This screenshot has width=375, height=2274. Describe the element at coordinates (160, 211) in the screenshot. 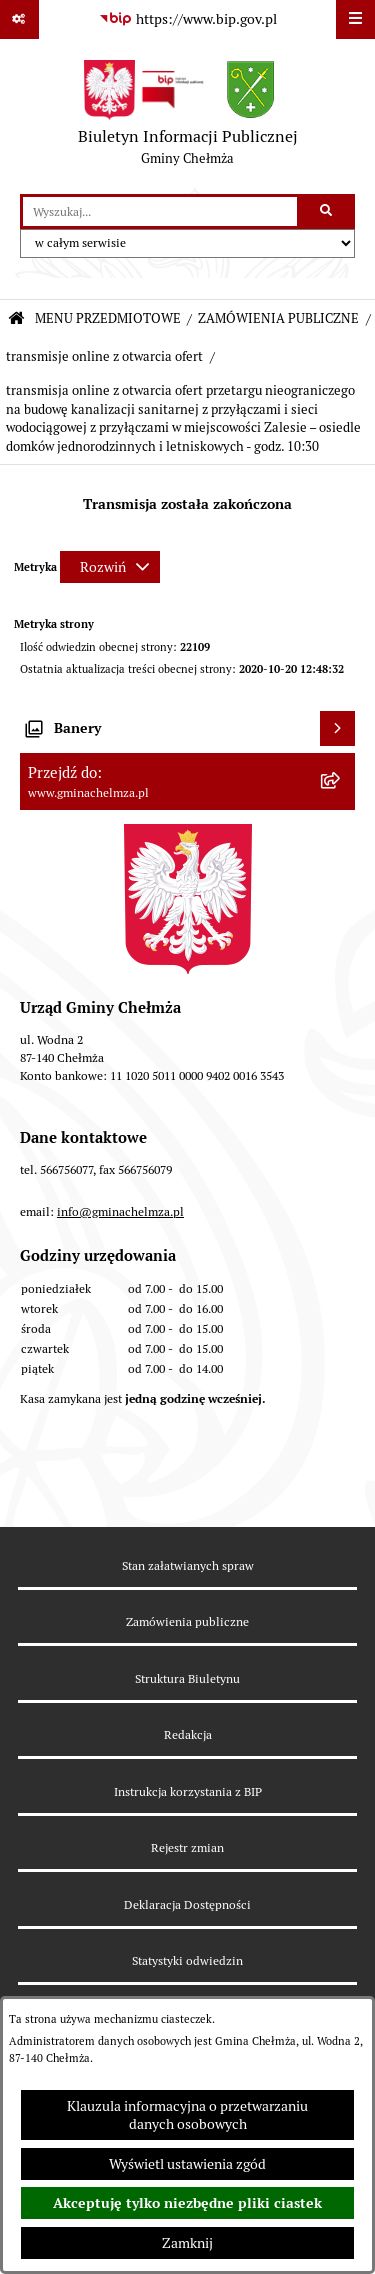

I see `[wprowadź frazę do wyszukania]` at that location.